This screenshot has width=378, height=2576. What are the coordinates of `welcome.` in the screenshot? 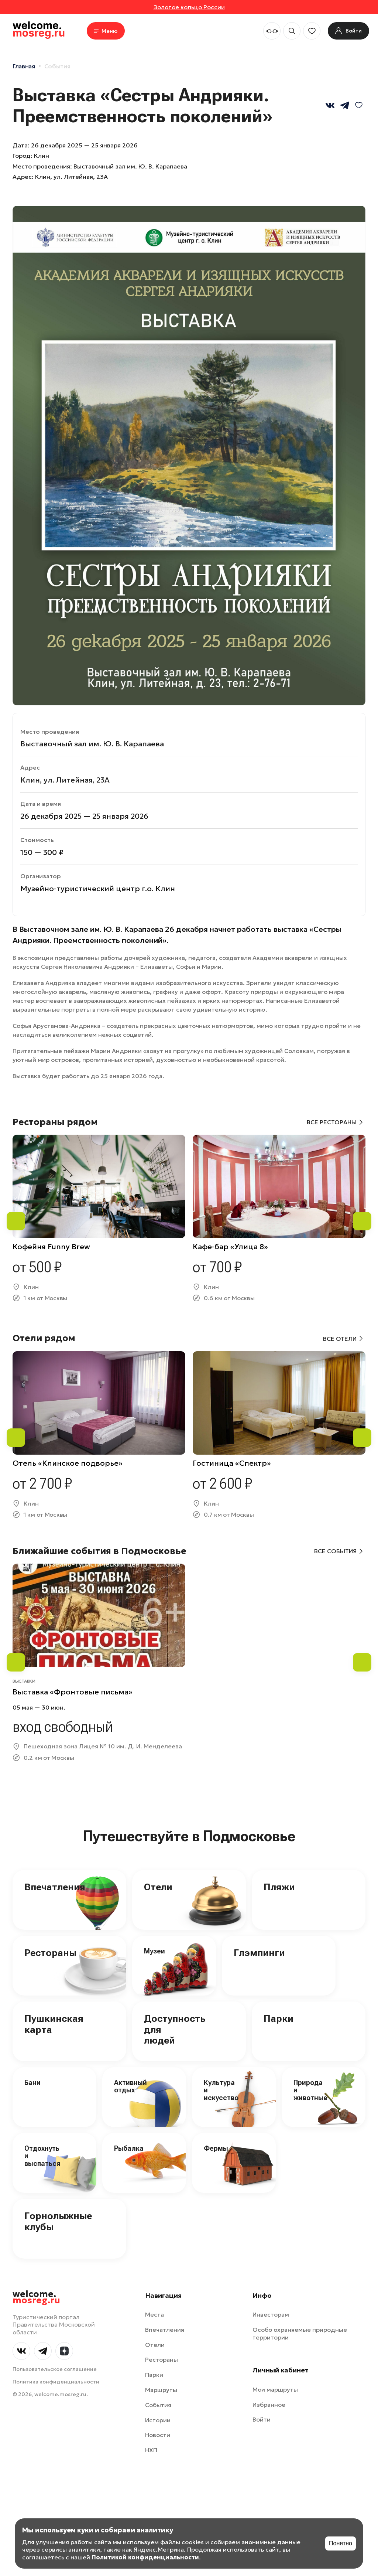 It's located at (36, 2297).